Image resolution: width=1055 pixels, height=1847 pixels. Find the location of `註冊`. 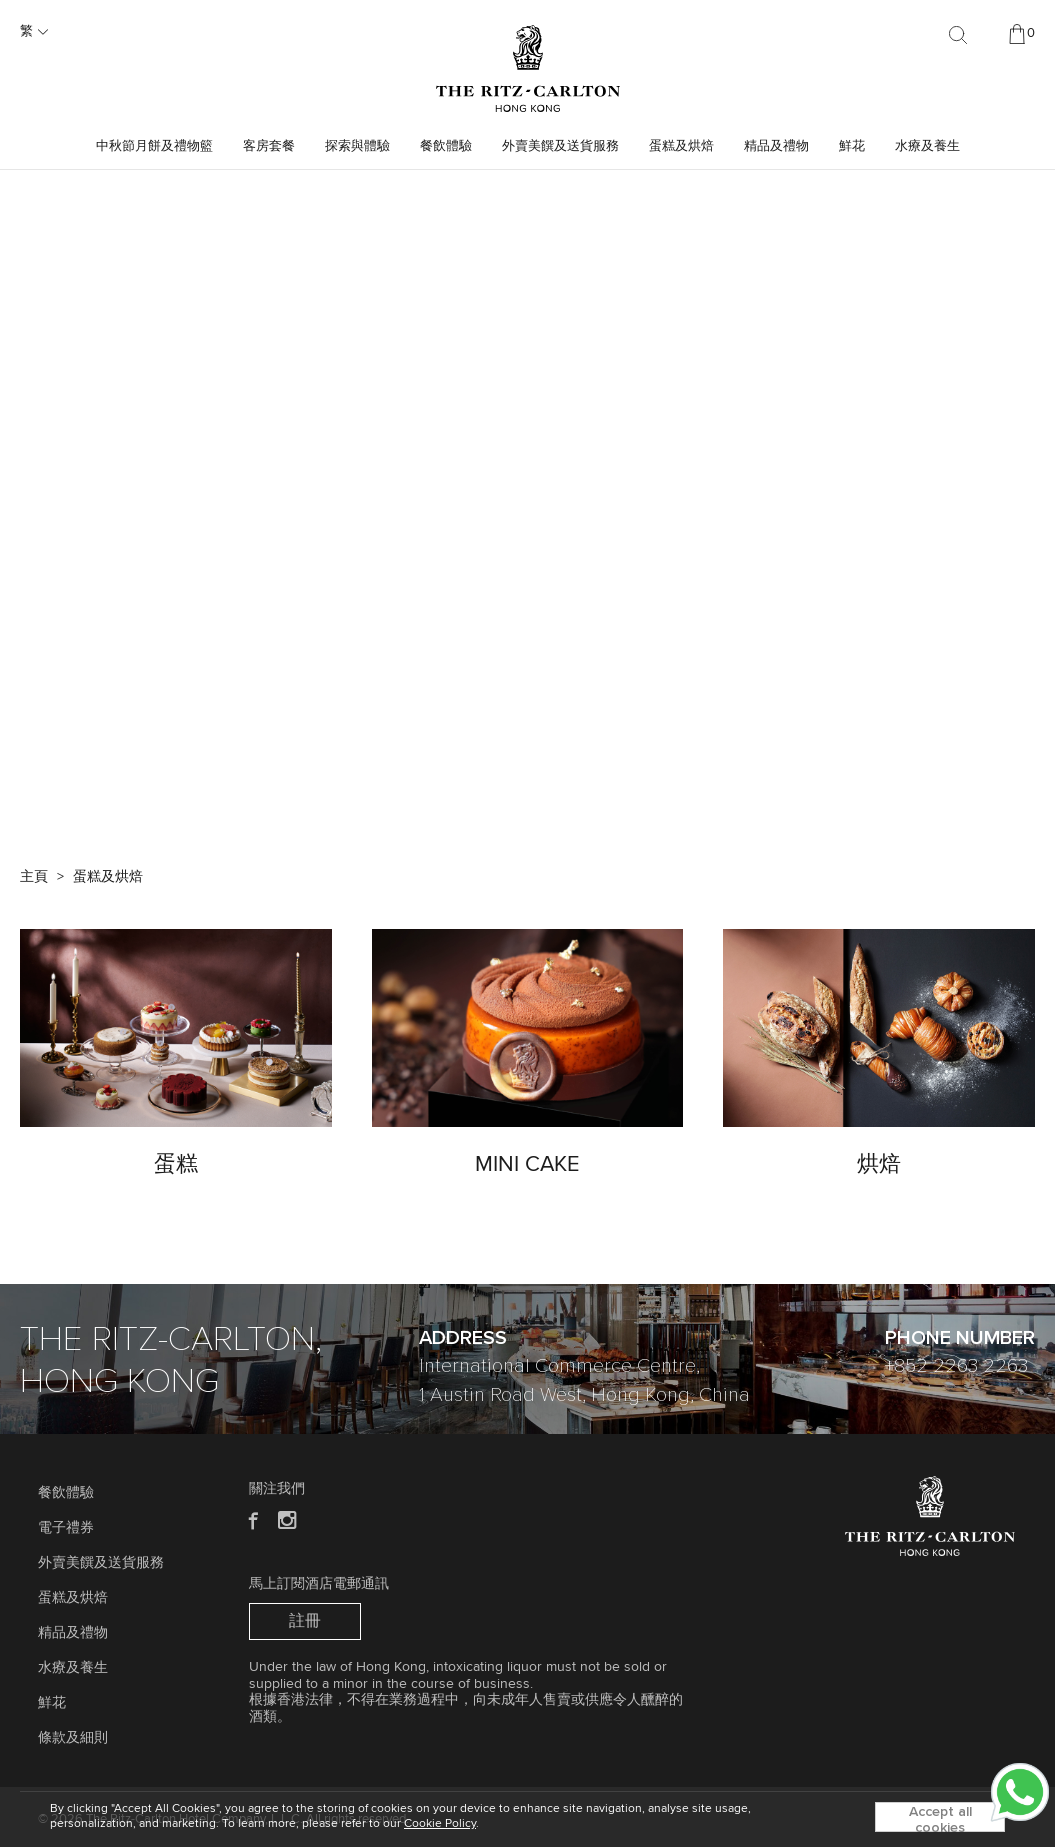

註冊 is located at coordinates (305, 1621).